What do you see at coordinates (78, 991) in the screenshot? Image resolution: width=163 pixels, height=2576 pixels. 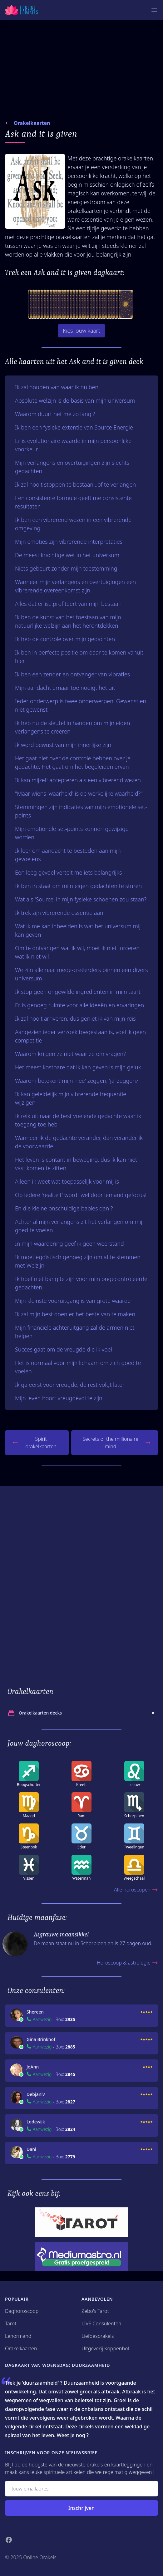 I see `Ik stop geen ongewilde ingrediënten in mijn taart` at bounding box center [78, 991].